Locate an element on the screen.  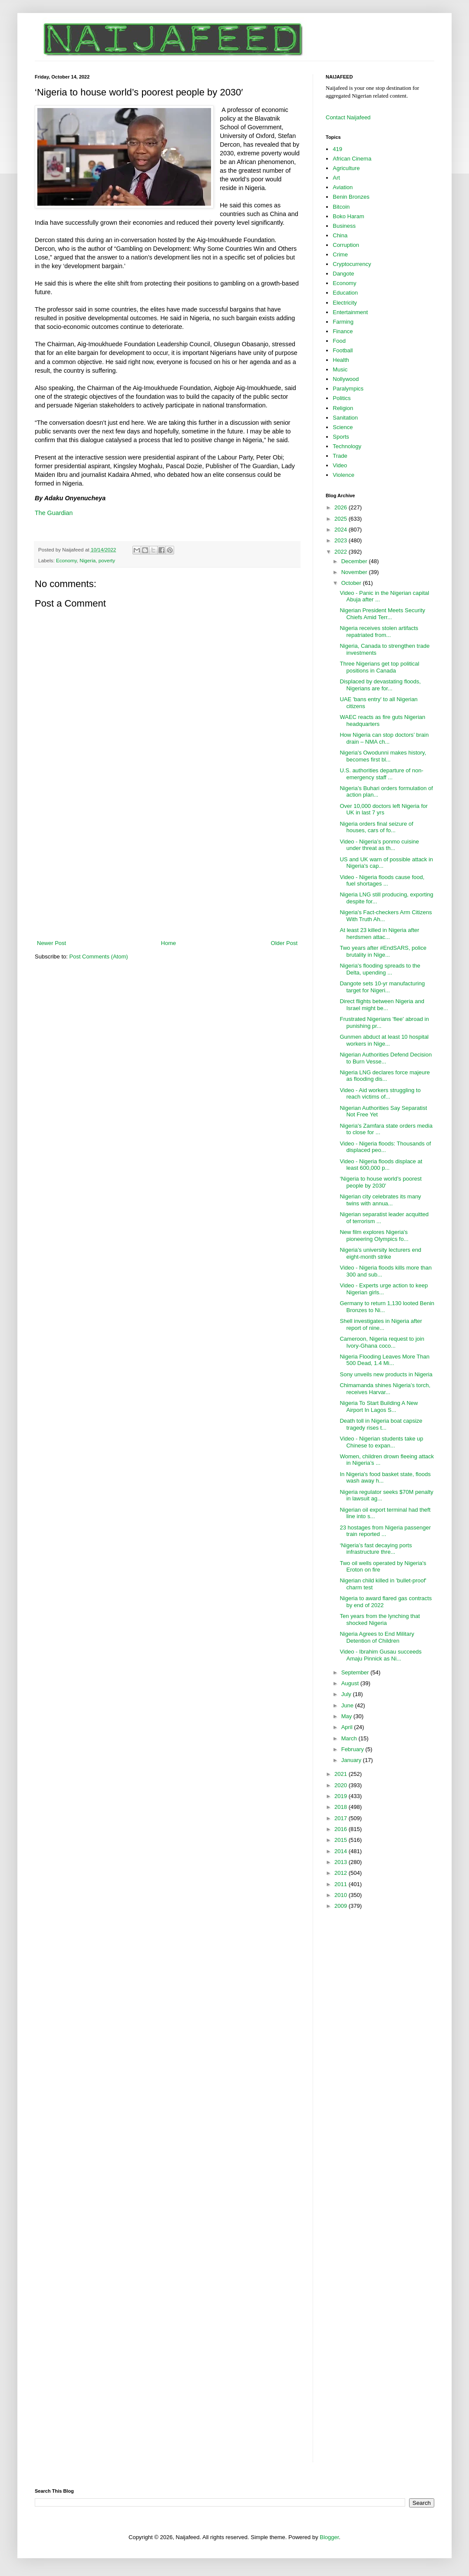
August is located at coordinates (350, 1683).